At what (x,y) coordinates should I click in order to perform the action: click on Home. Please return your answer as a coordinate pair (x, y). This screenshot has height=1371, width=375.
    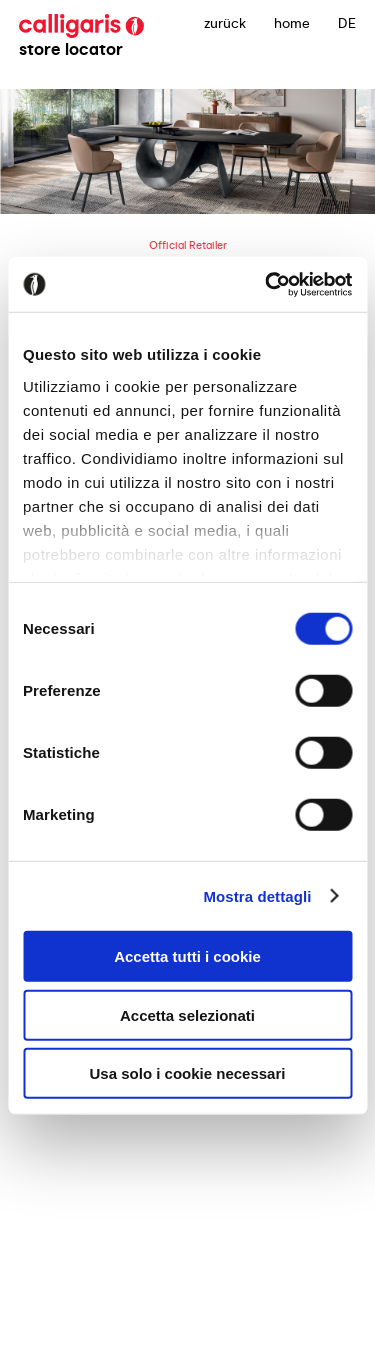
    Looking at the image, I should click on (292, 23).